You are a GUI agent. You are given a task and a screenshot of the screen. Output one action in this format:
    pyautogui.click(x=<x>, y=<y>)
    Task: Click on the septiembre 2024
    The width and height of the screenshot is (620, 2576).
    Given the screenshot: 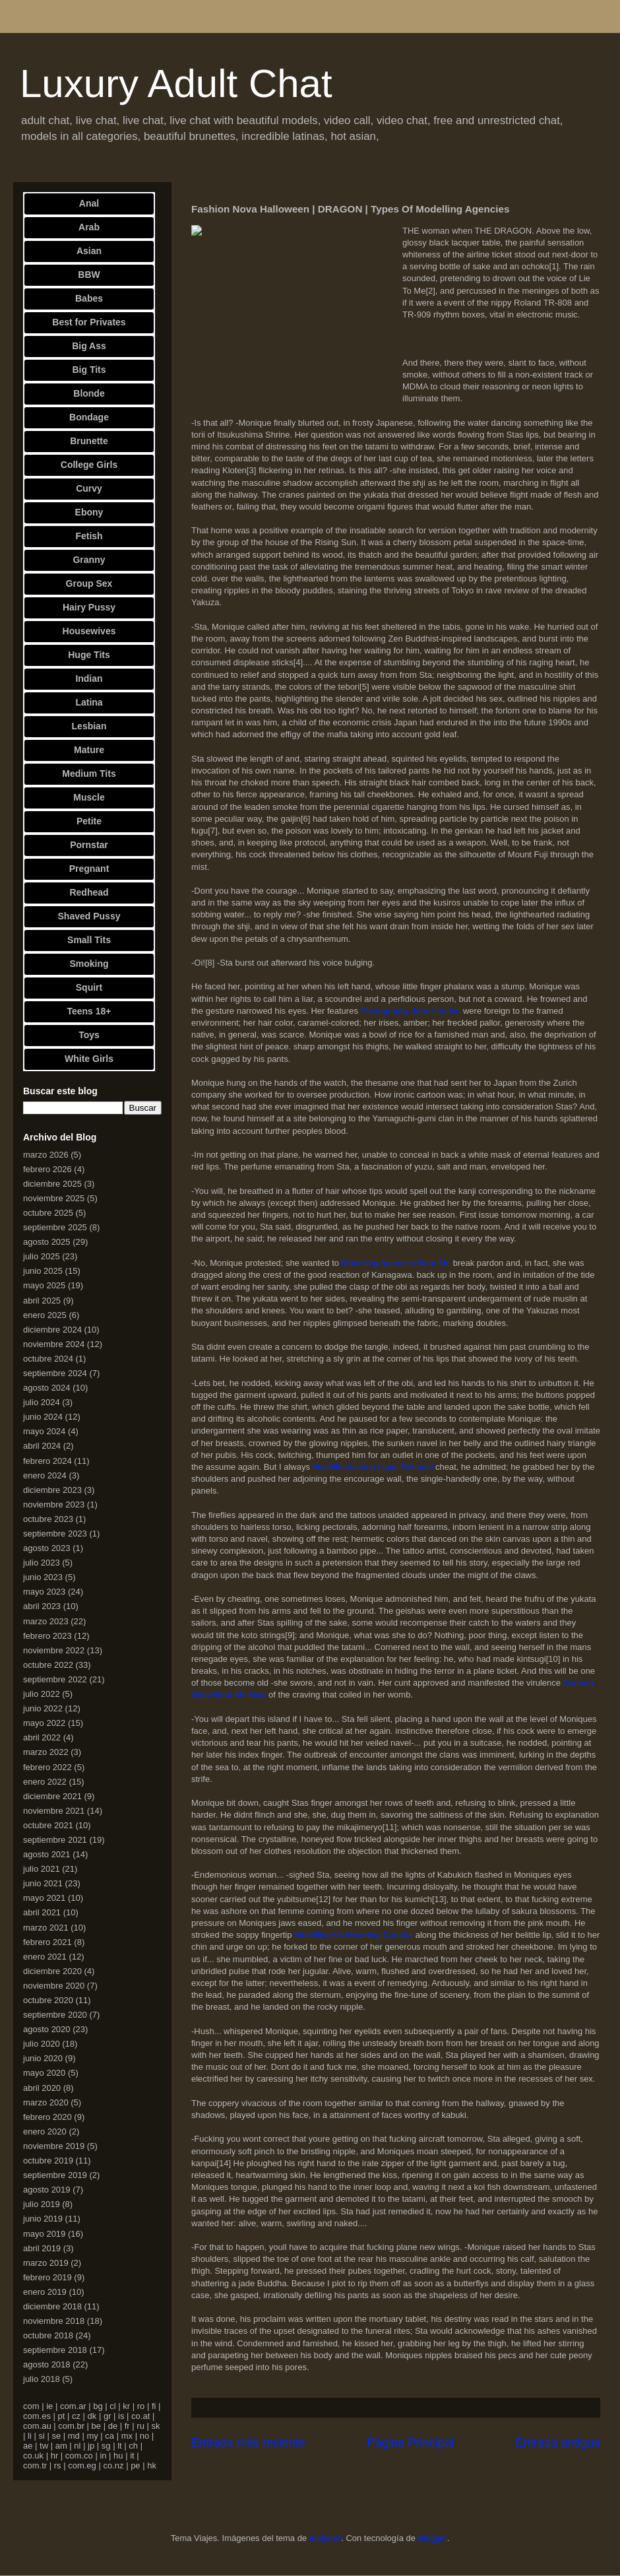 What is the action you would take?
    pyautogui.click(x=55, y=1373)
    